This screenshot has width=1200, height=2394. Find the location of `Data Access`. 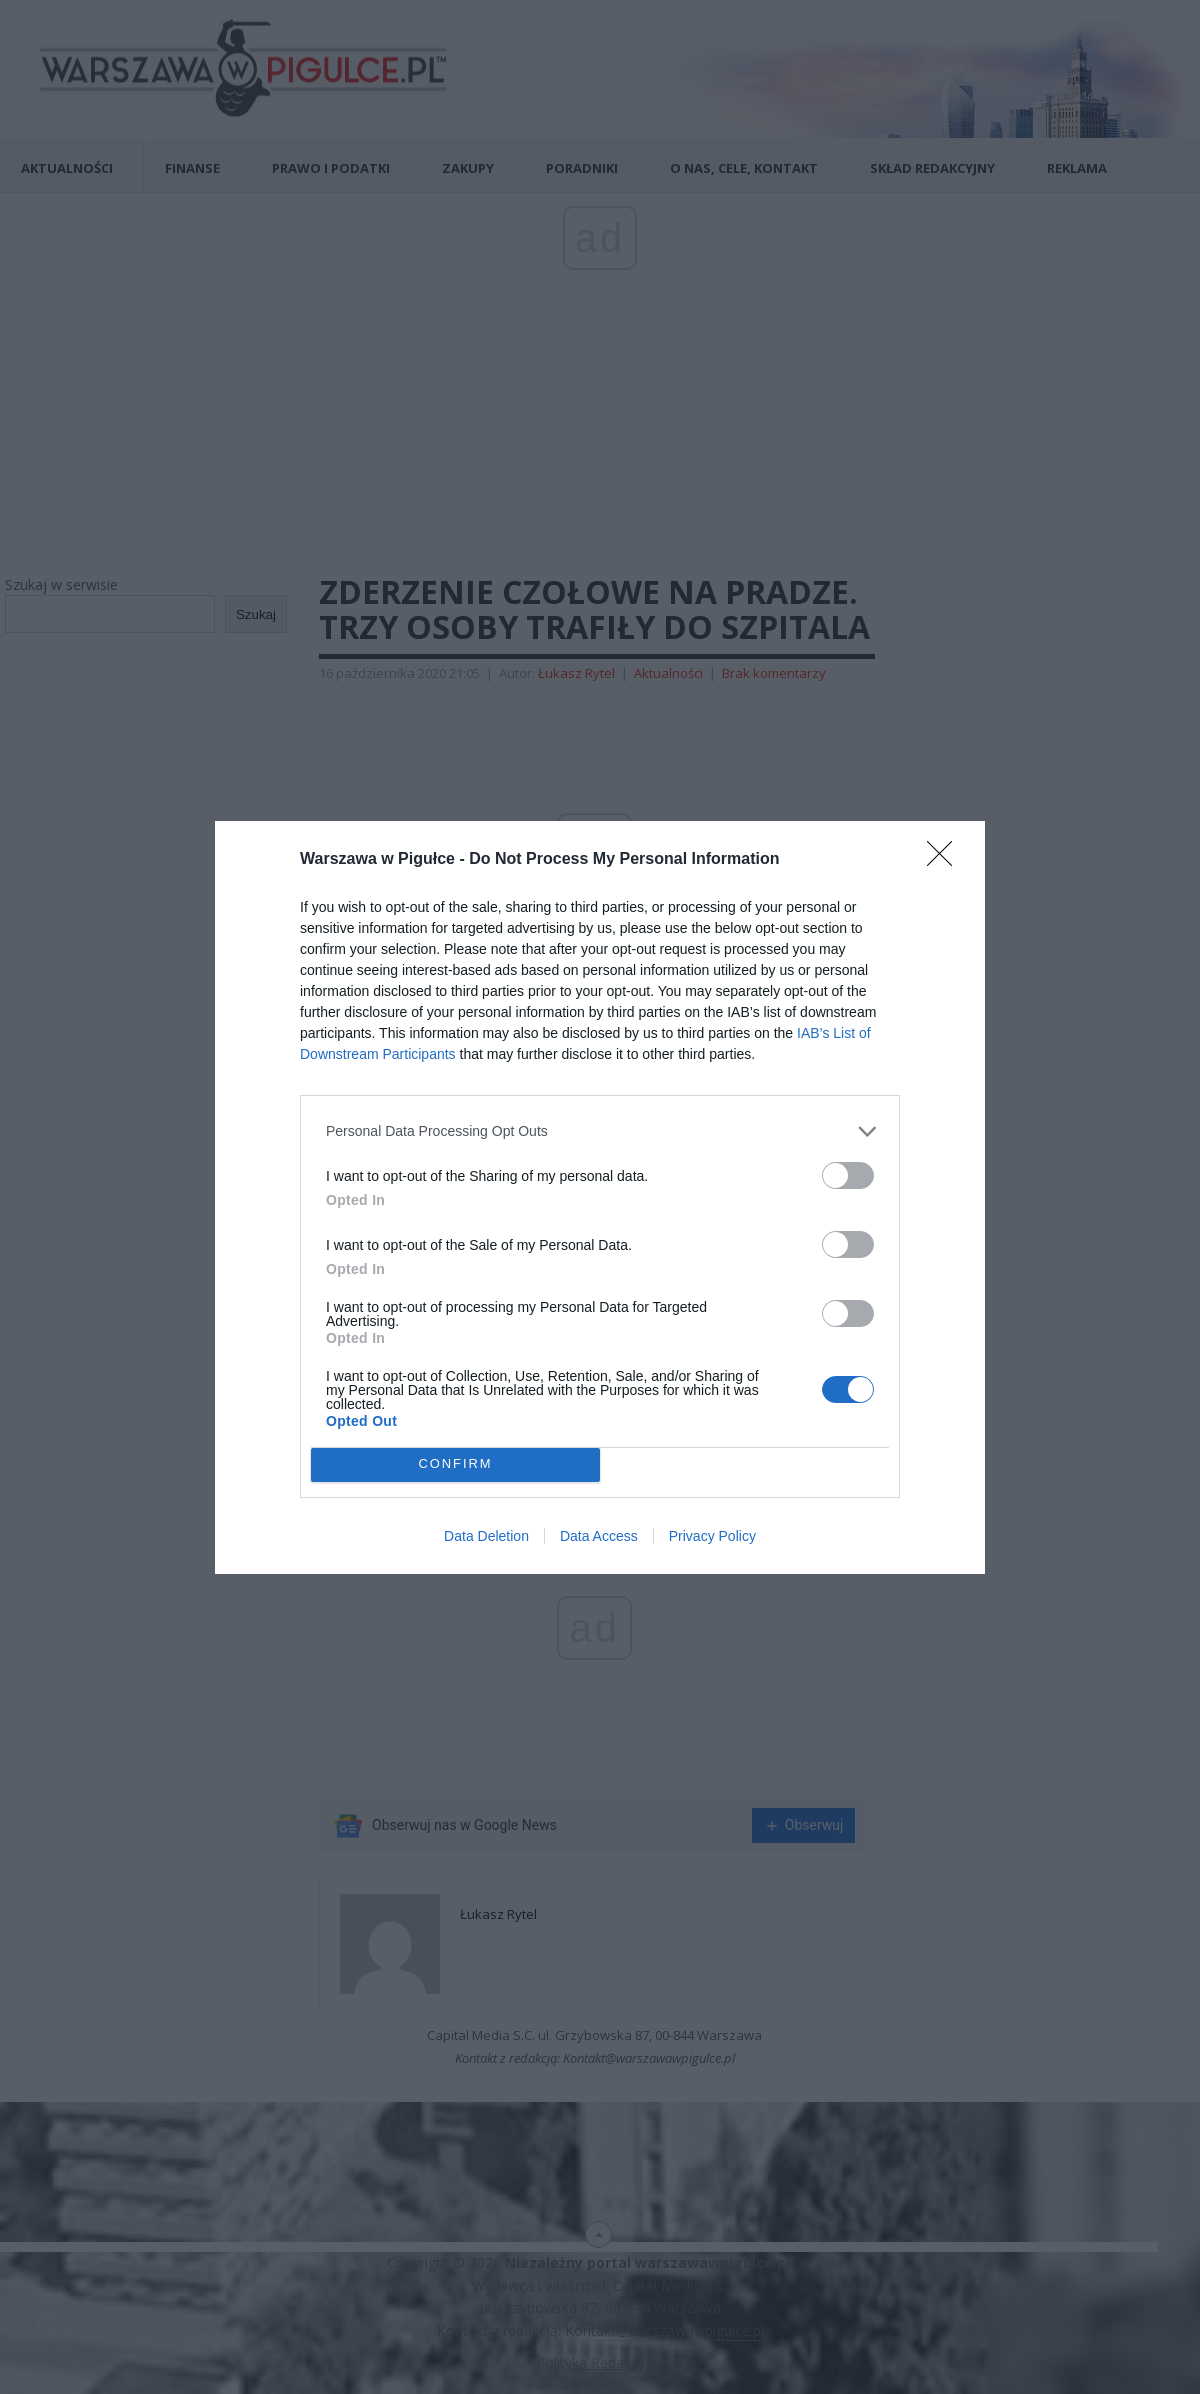

Data Access is located at coordinates (599, 1536).